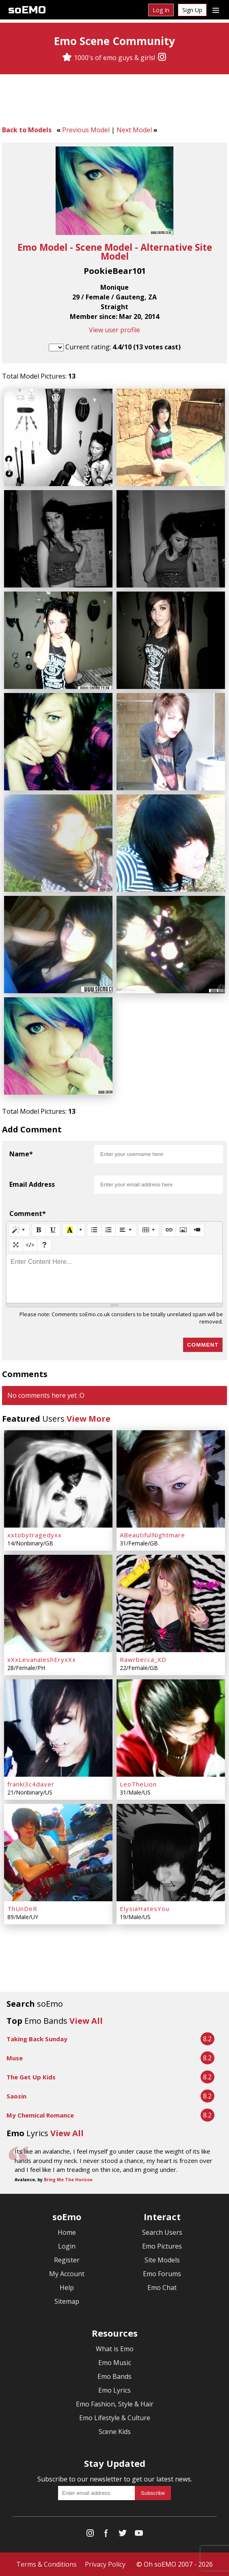  I want to click on [textbox], so click(114, 1278).